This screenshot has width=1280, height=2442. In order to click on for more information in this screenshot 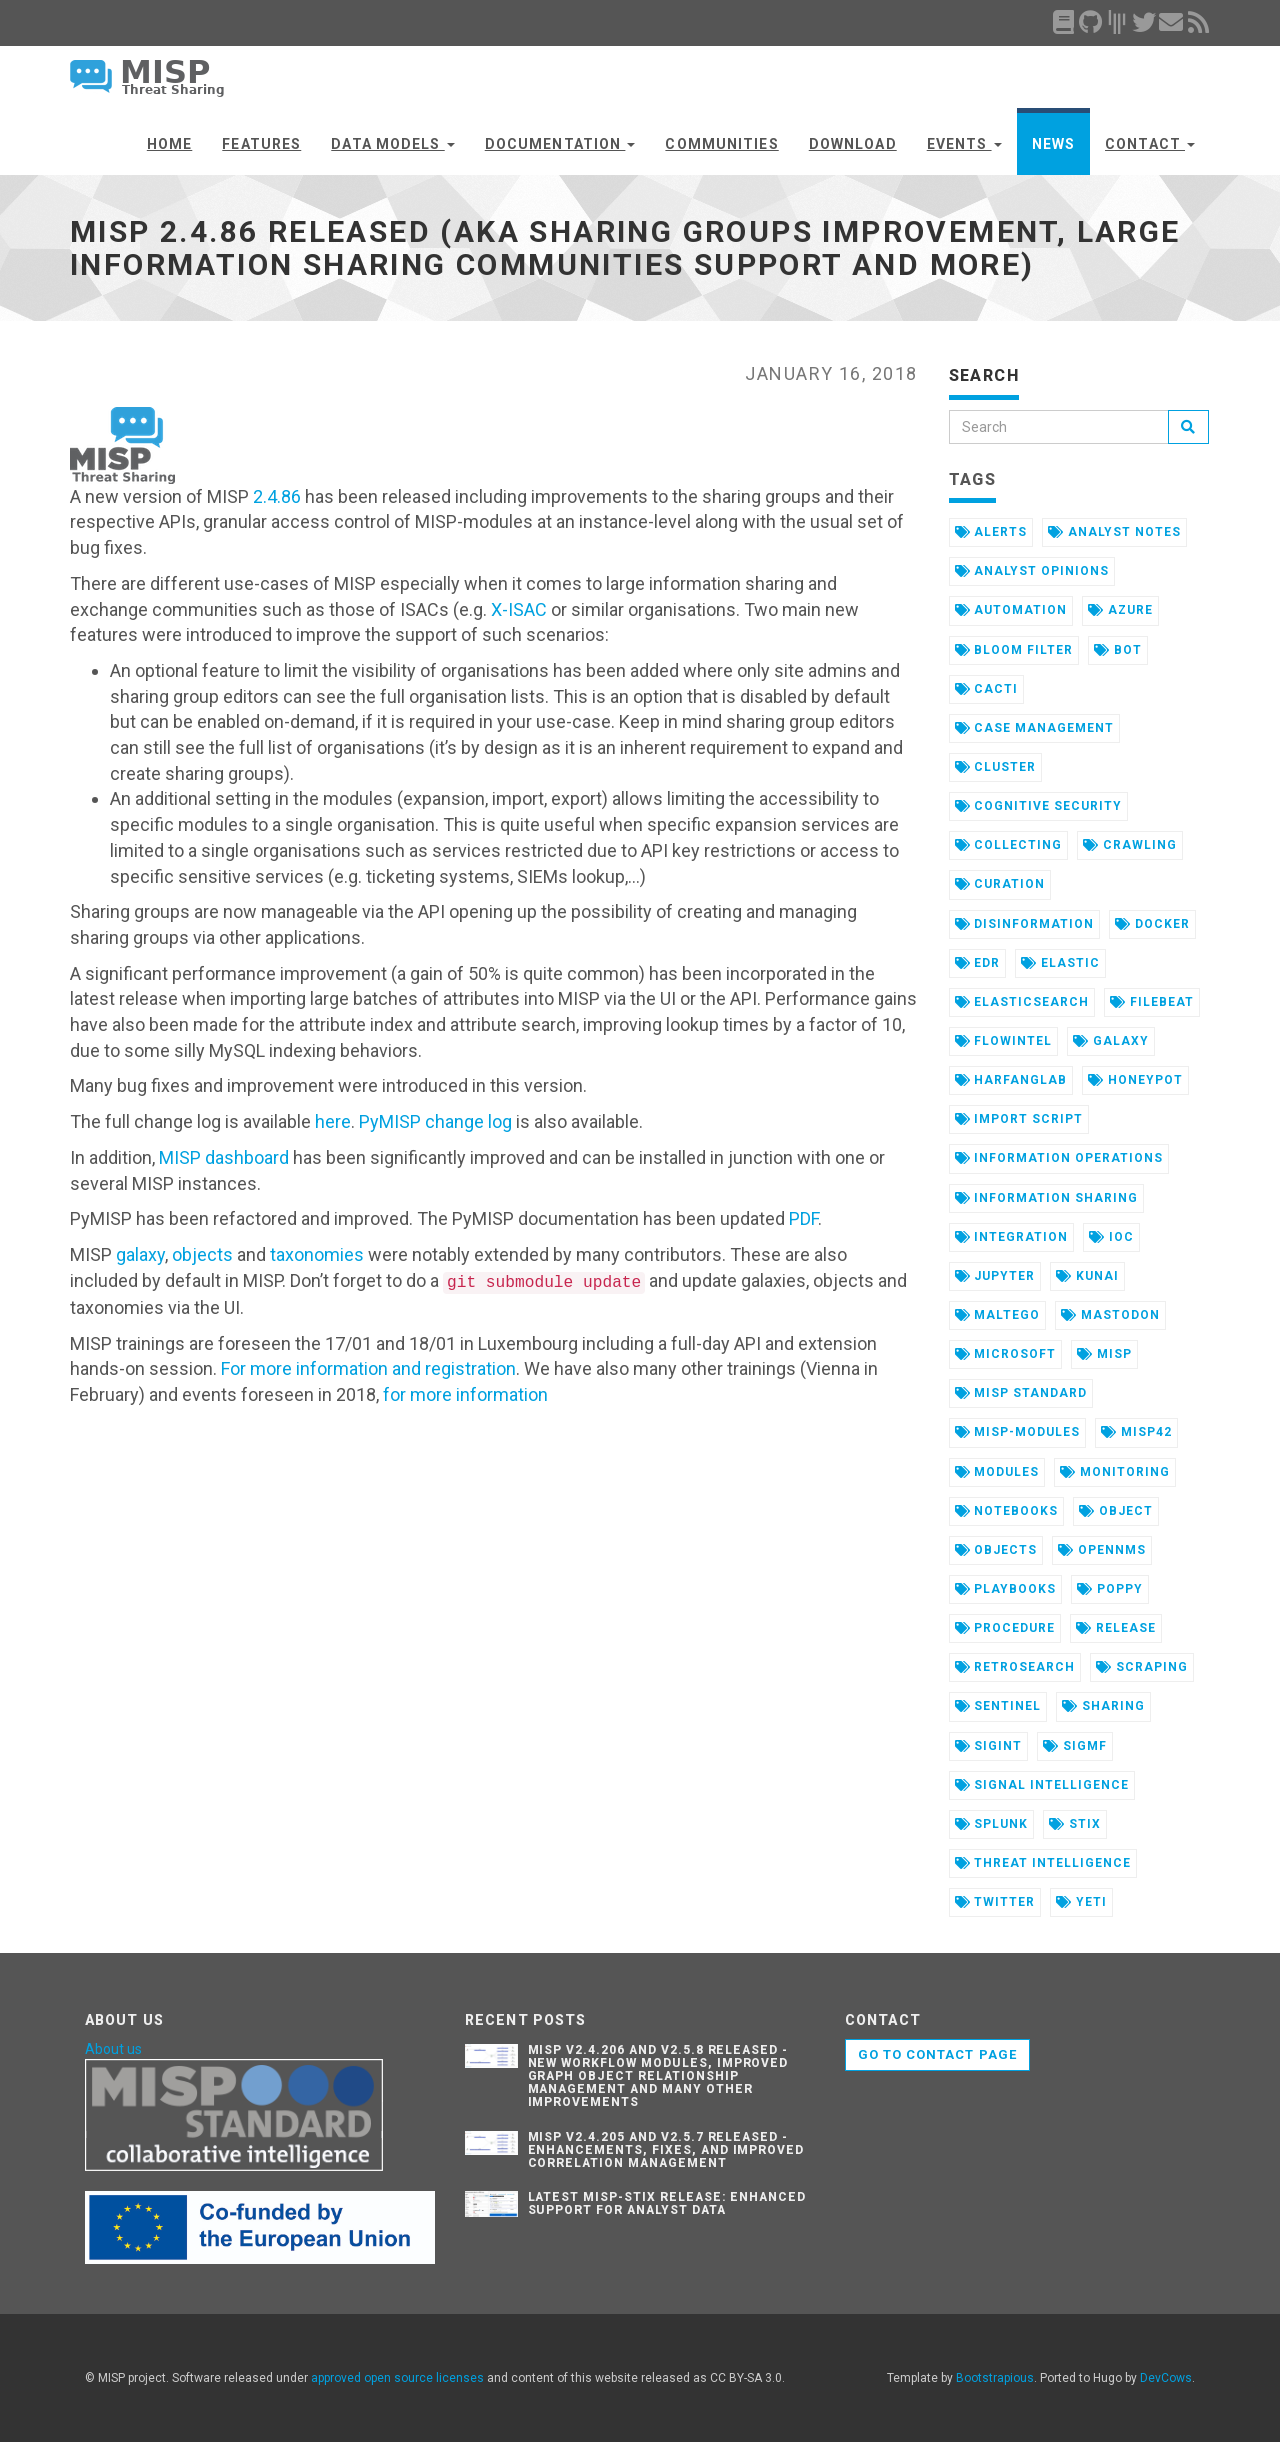, I will do `click(465, 1394)`.